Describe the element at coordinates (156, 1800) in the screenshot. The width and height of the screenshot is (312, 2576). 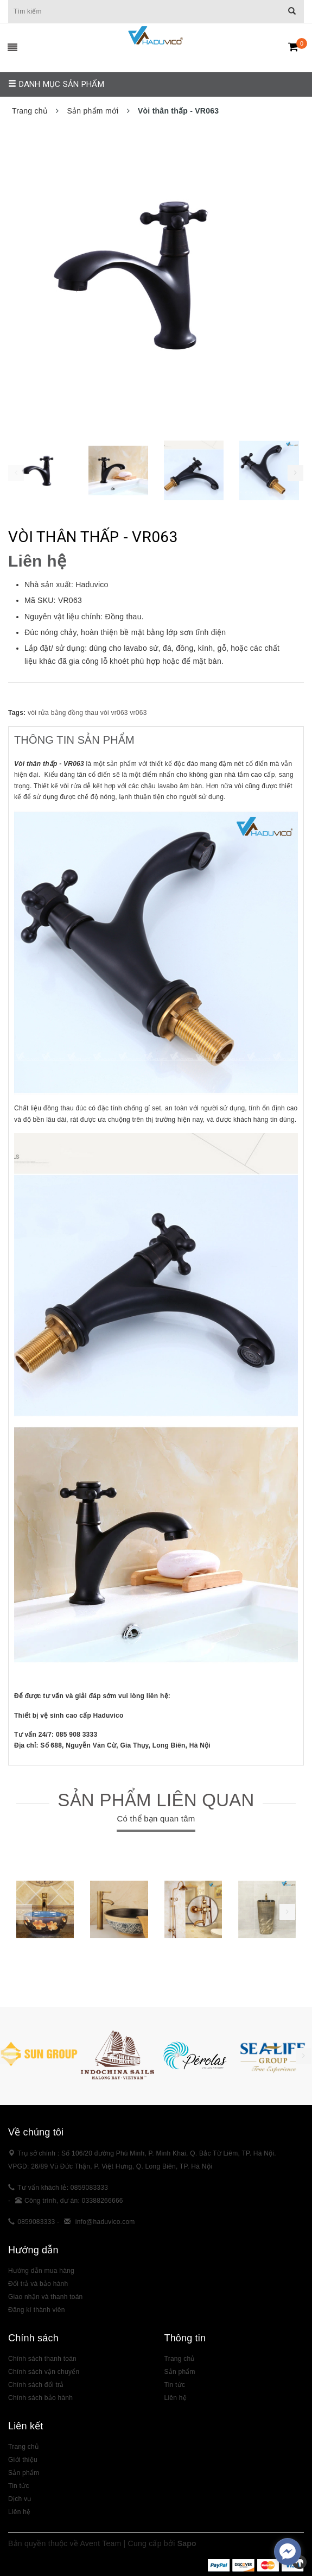
I see `Sản phẩm liên quan` at that location.